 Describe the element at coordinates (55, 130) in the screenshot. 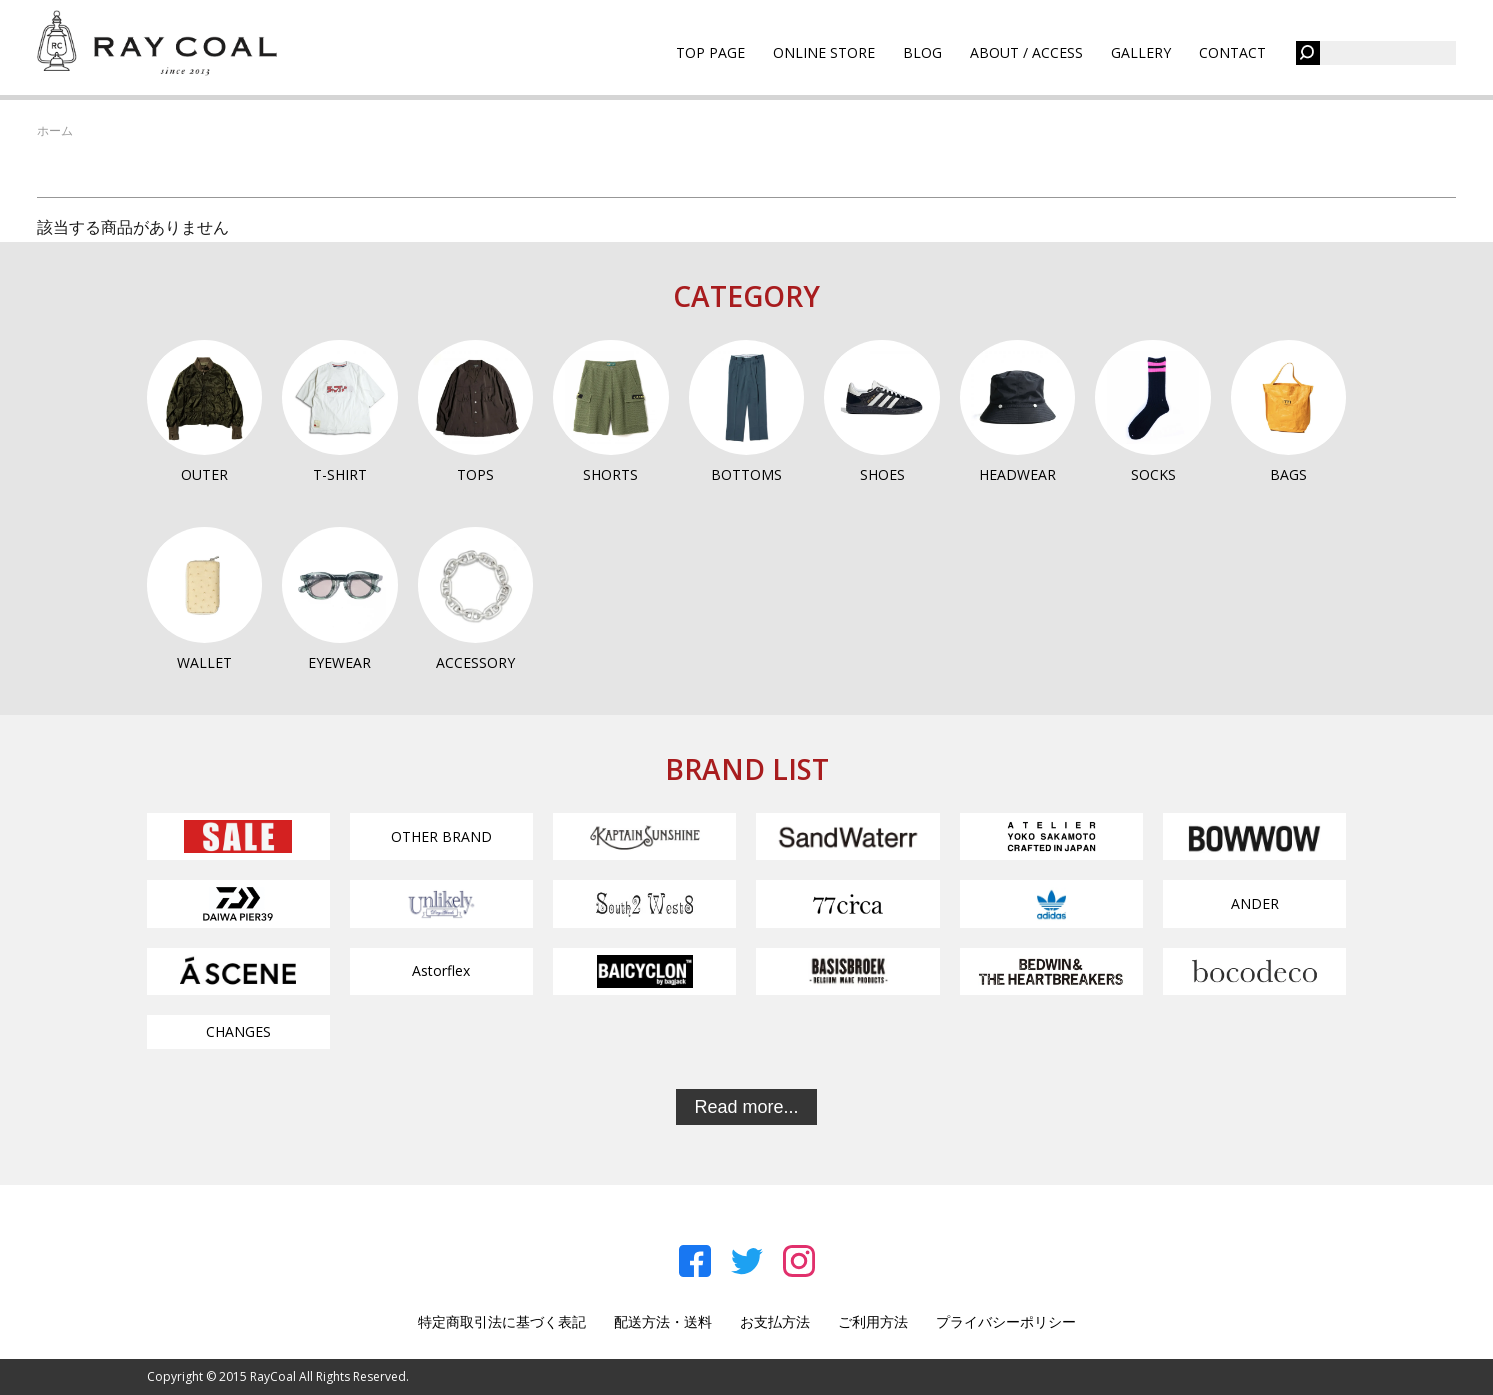

I see `ホーム` at that location.